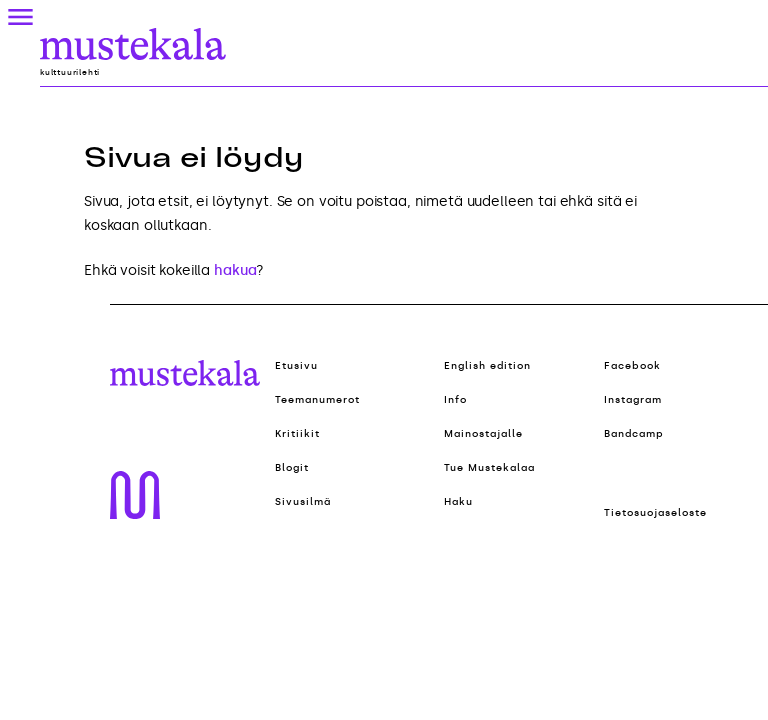 The height and width of the screenshot is (720, 768). I want to click on Mainostajalle, so click(483, 434).